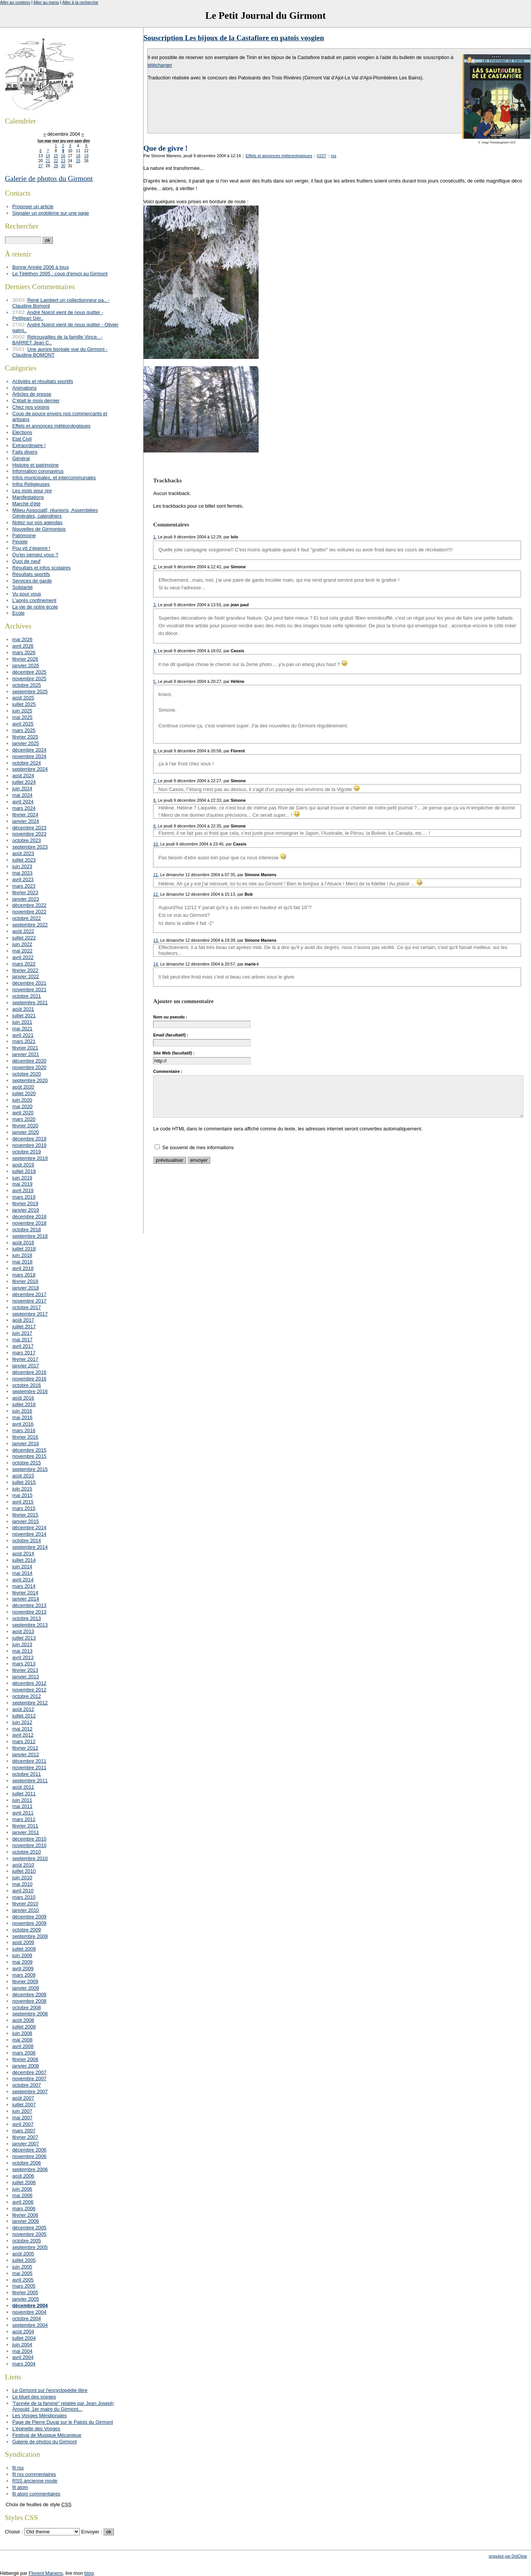  I want to click on Festival de Musique Mécanique, so click(46, 2435).